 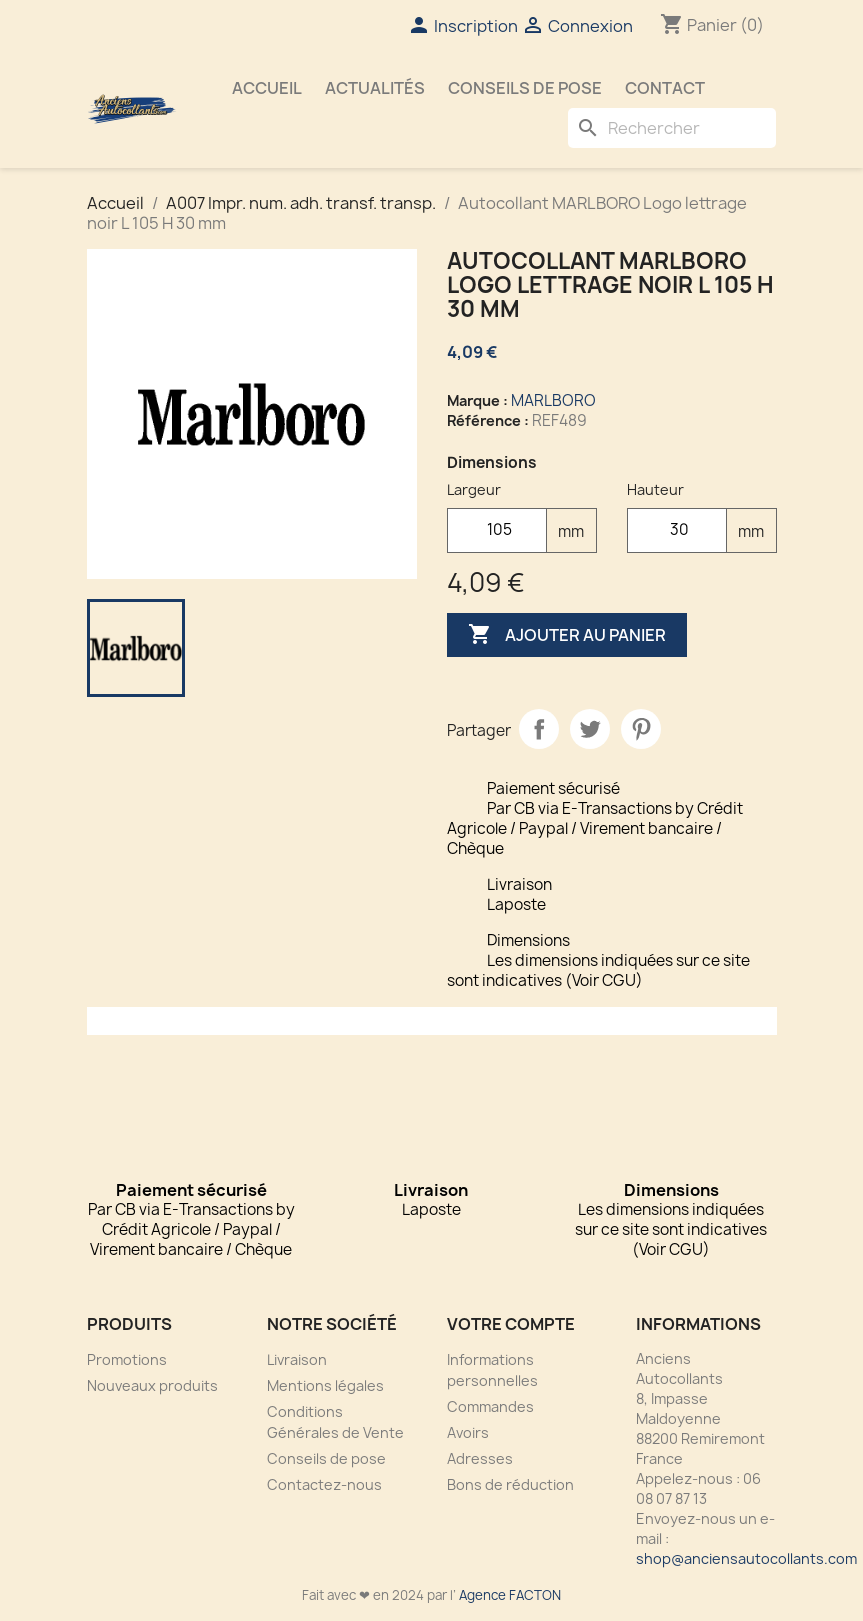 I want to click on Conseils de pose, so click(x=525, y=88).